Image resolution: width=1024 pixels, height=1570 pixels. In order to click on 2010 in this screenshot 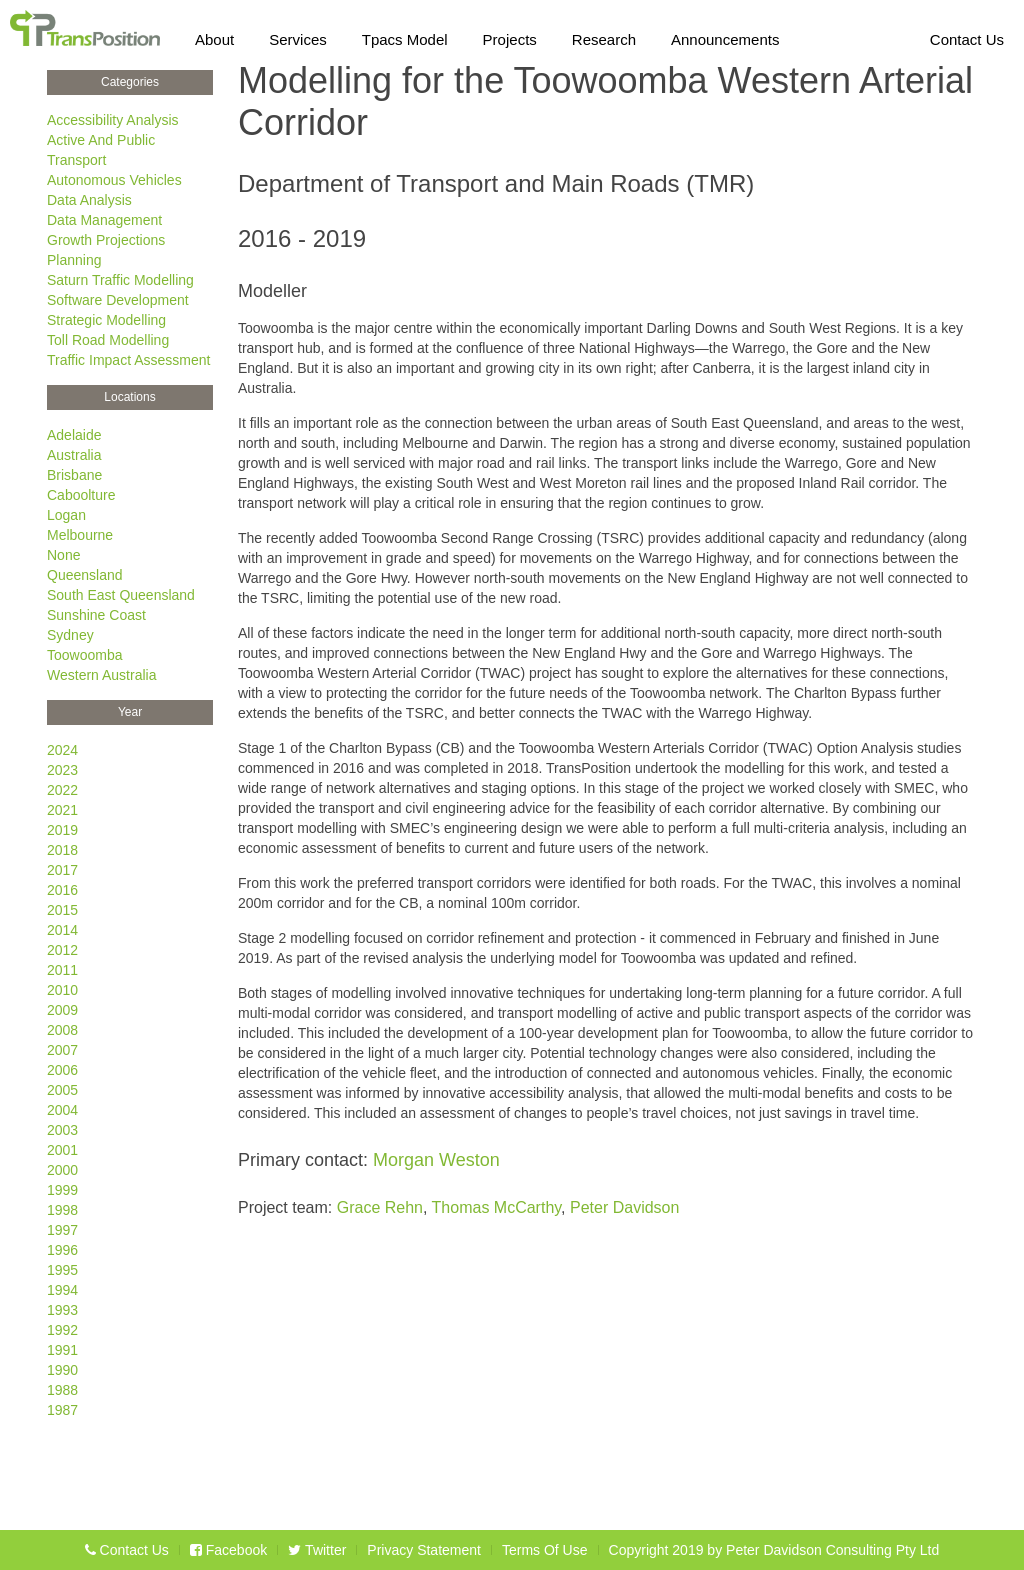, I will do `click(62, 990)`.